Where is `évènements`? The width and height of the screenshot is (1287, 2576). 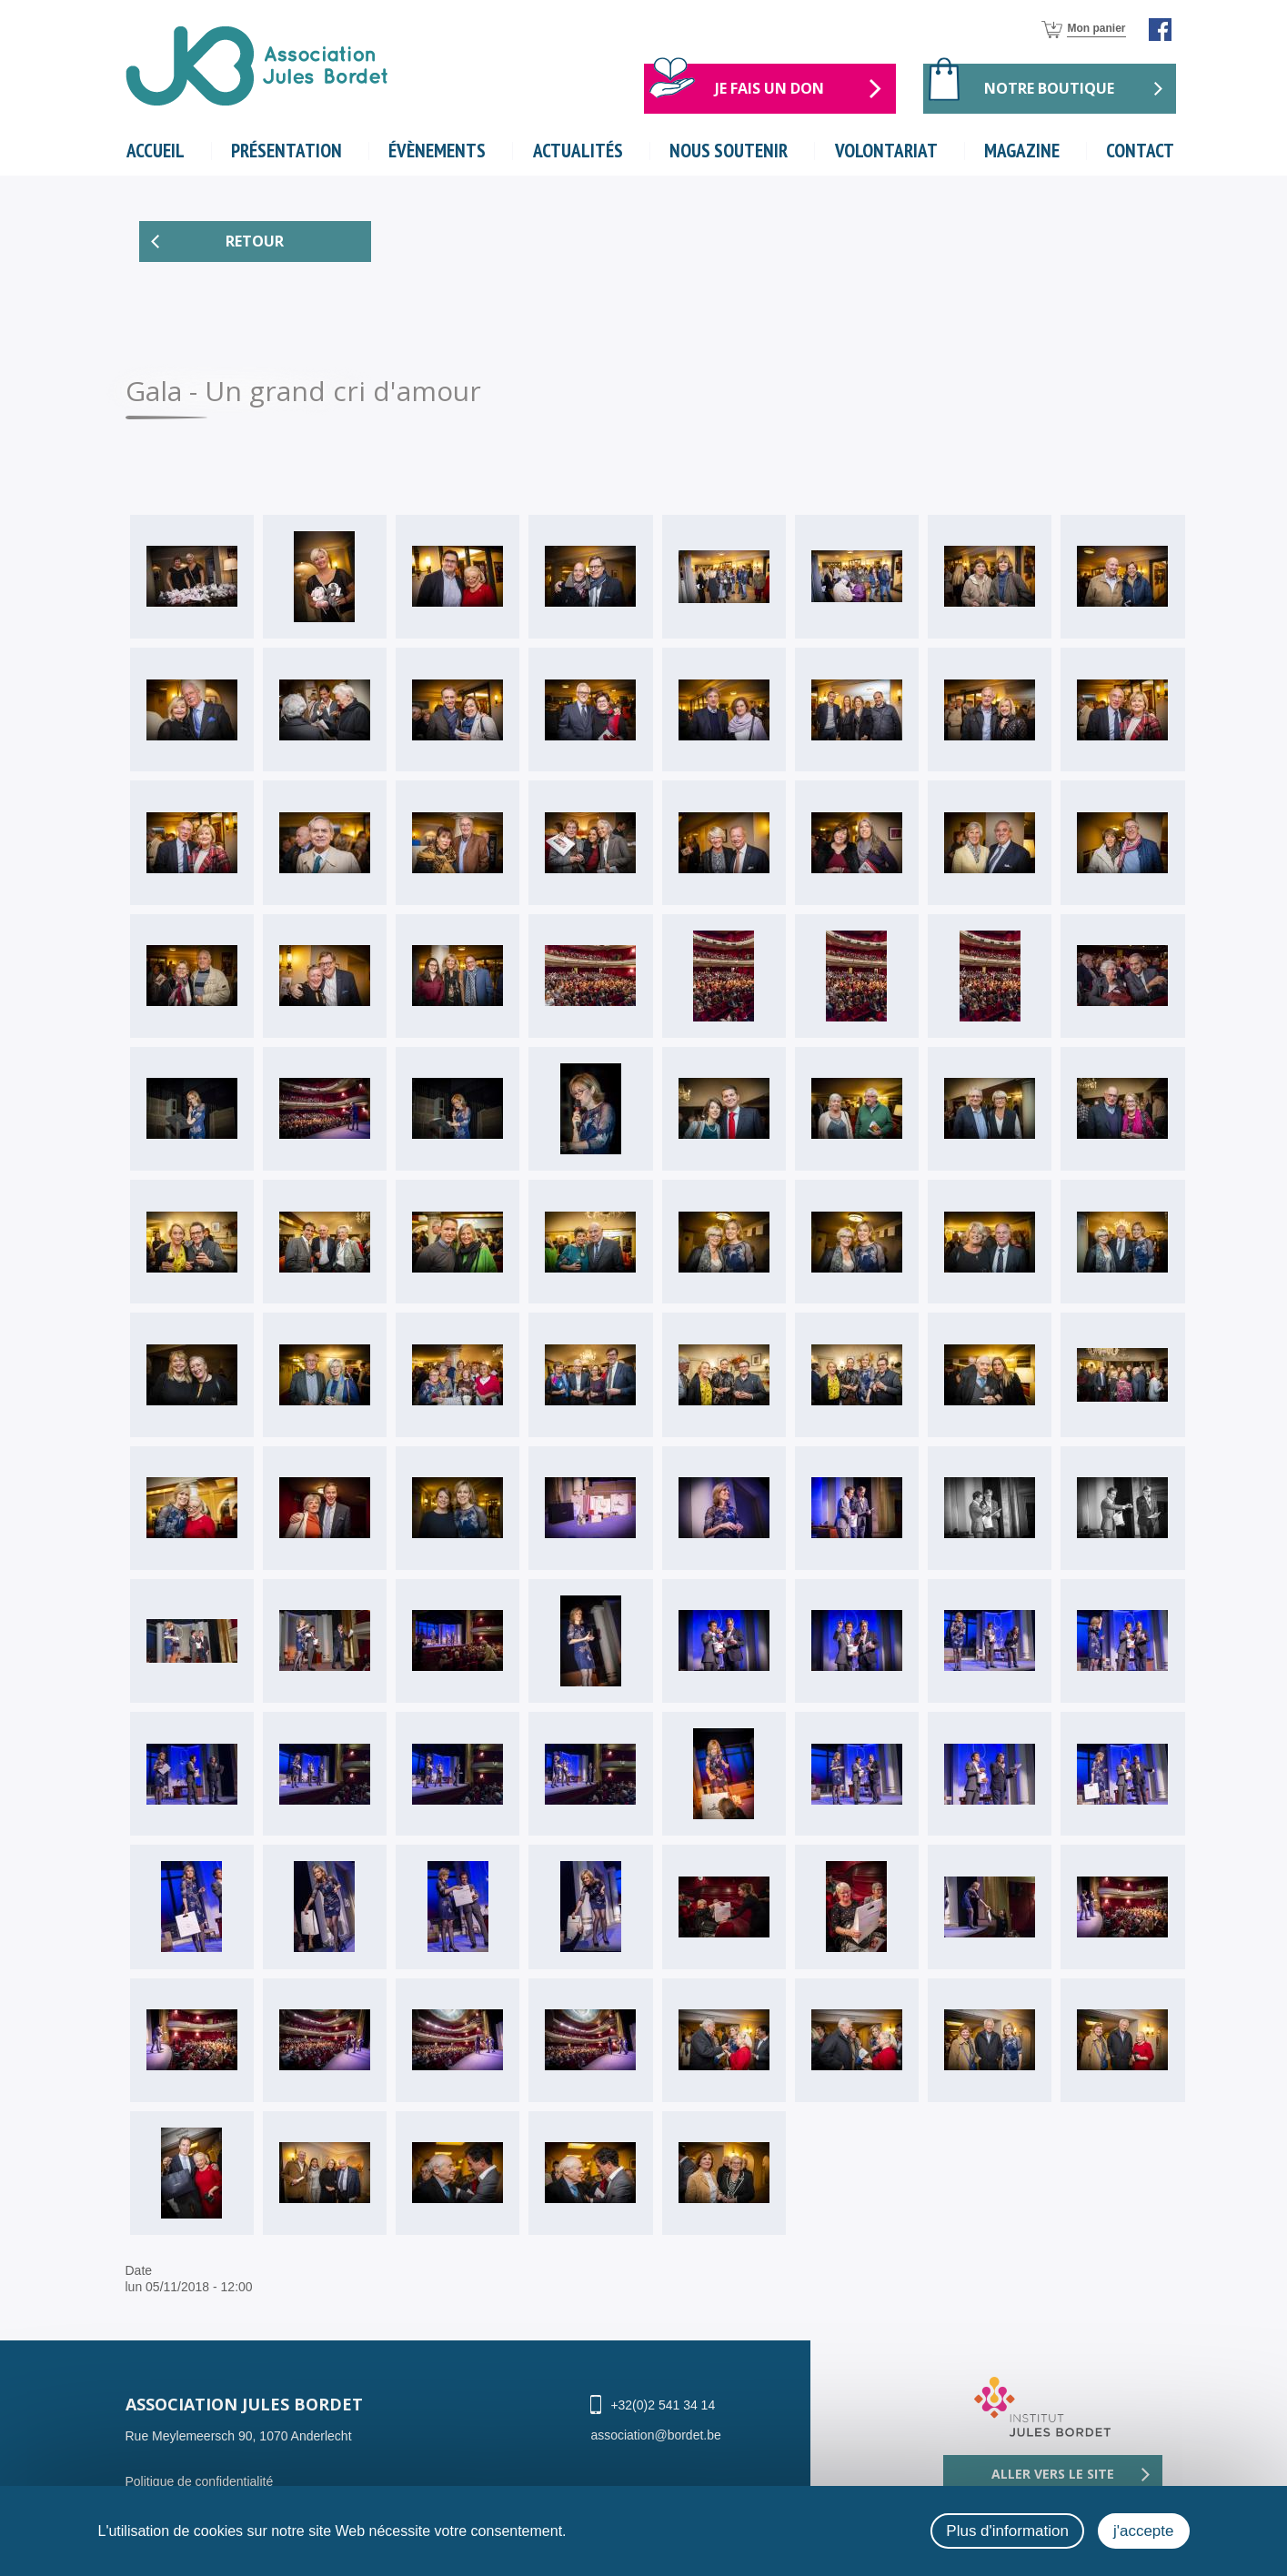 évènements is located at coordinates (437, 151).